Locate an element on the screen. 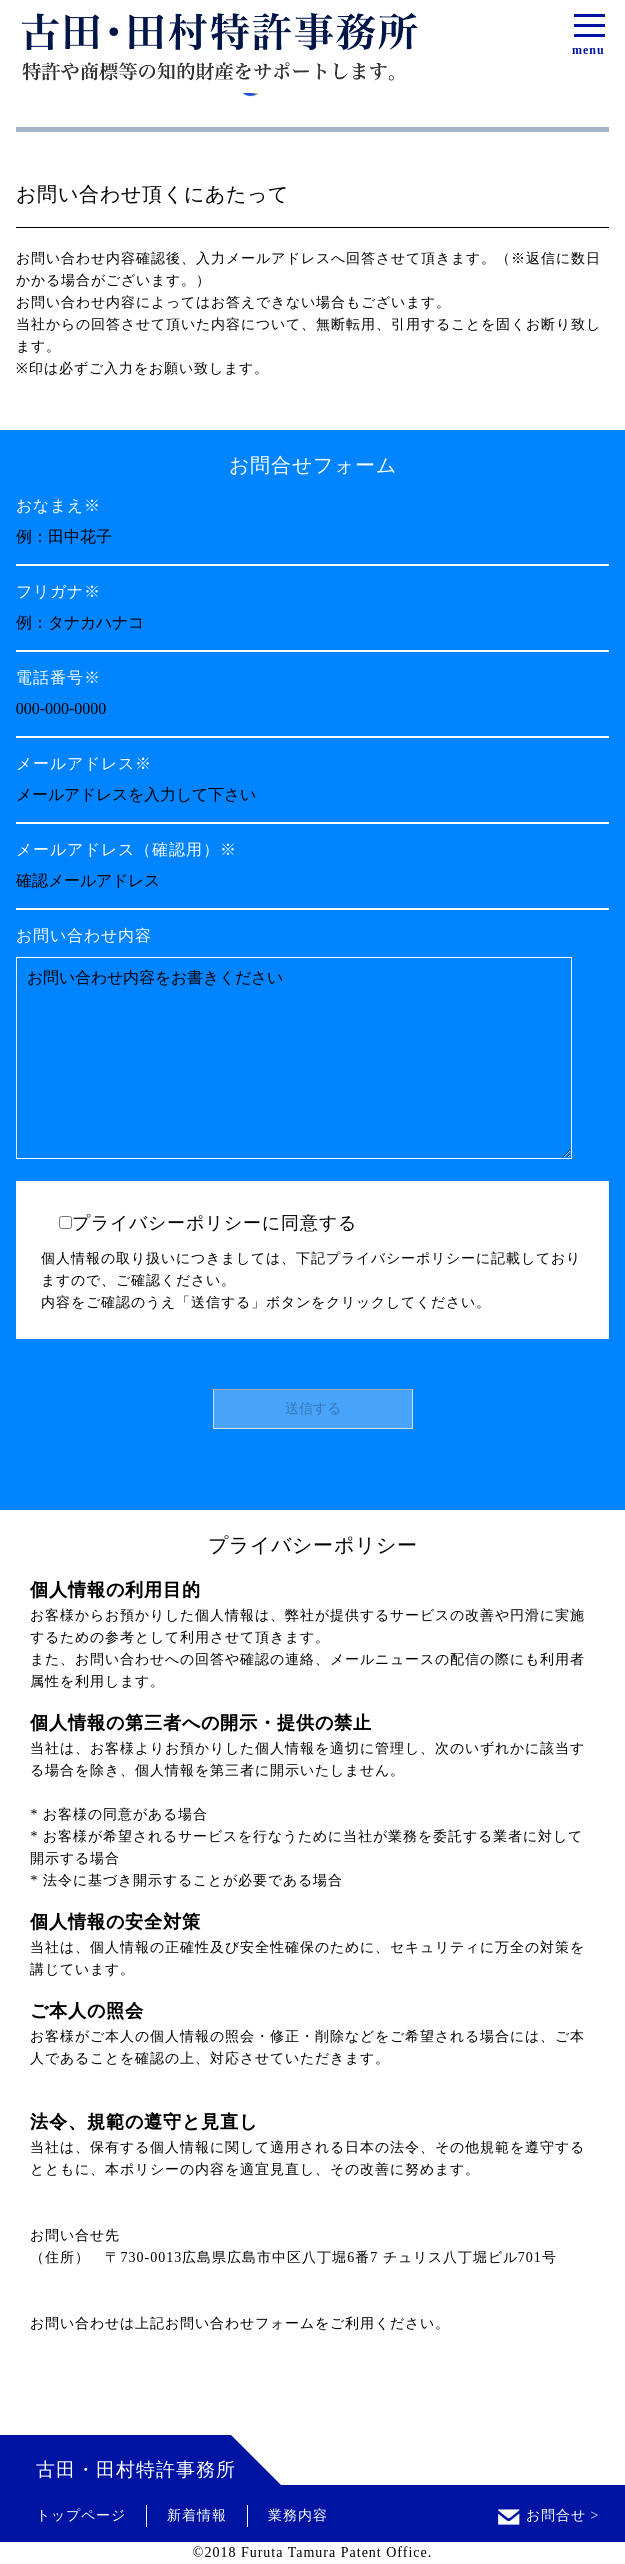  新着情報 is located at coordinates (197, 2515).